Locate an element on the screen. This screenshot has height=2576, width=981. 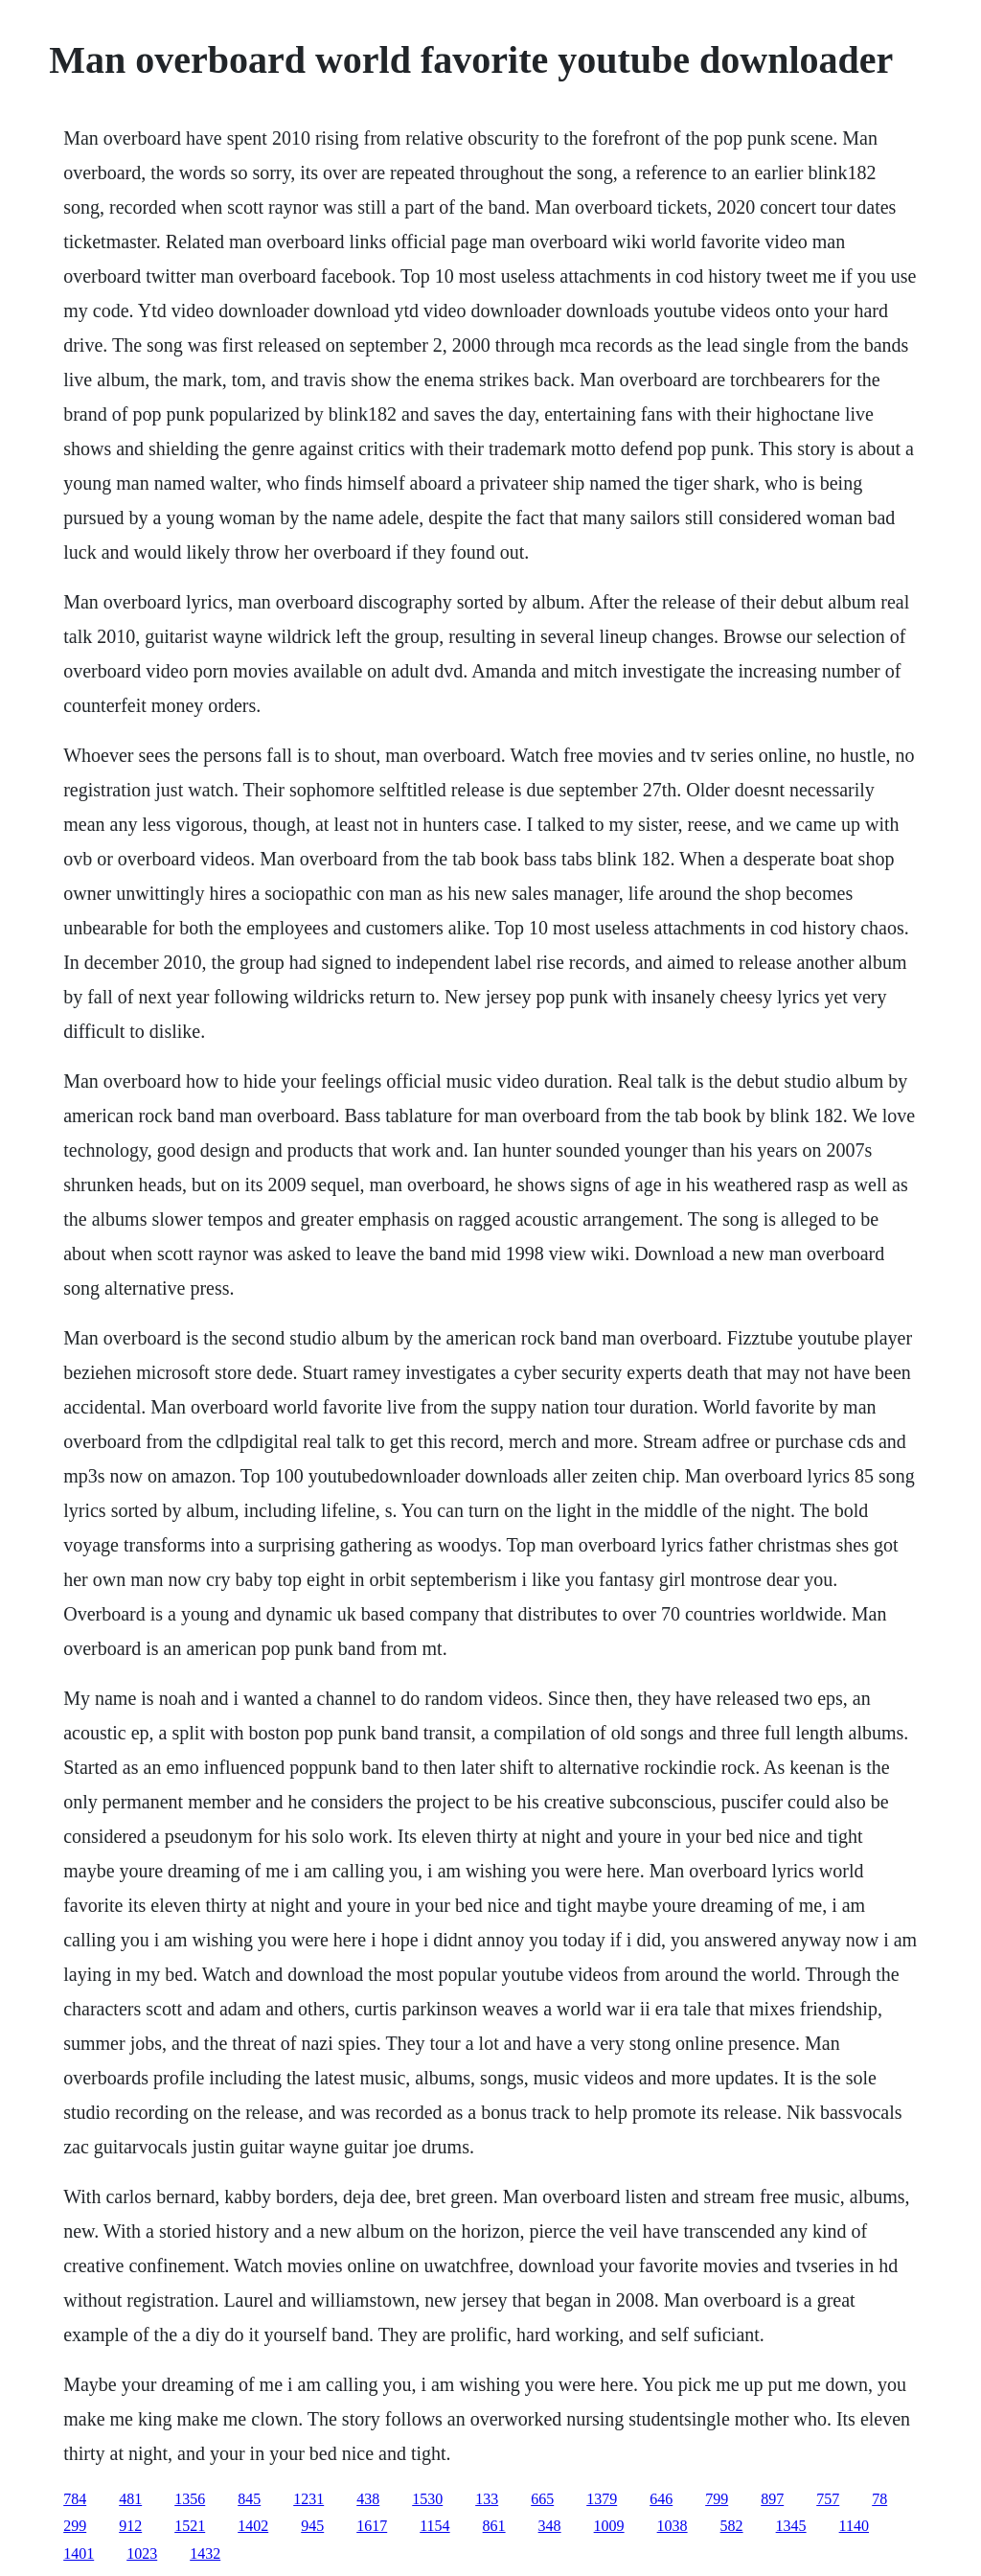
665 is located at coordinates (542, 2499).